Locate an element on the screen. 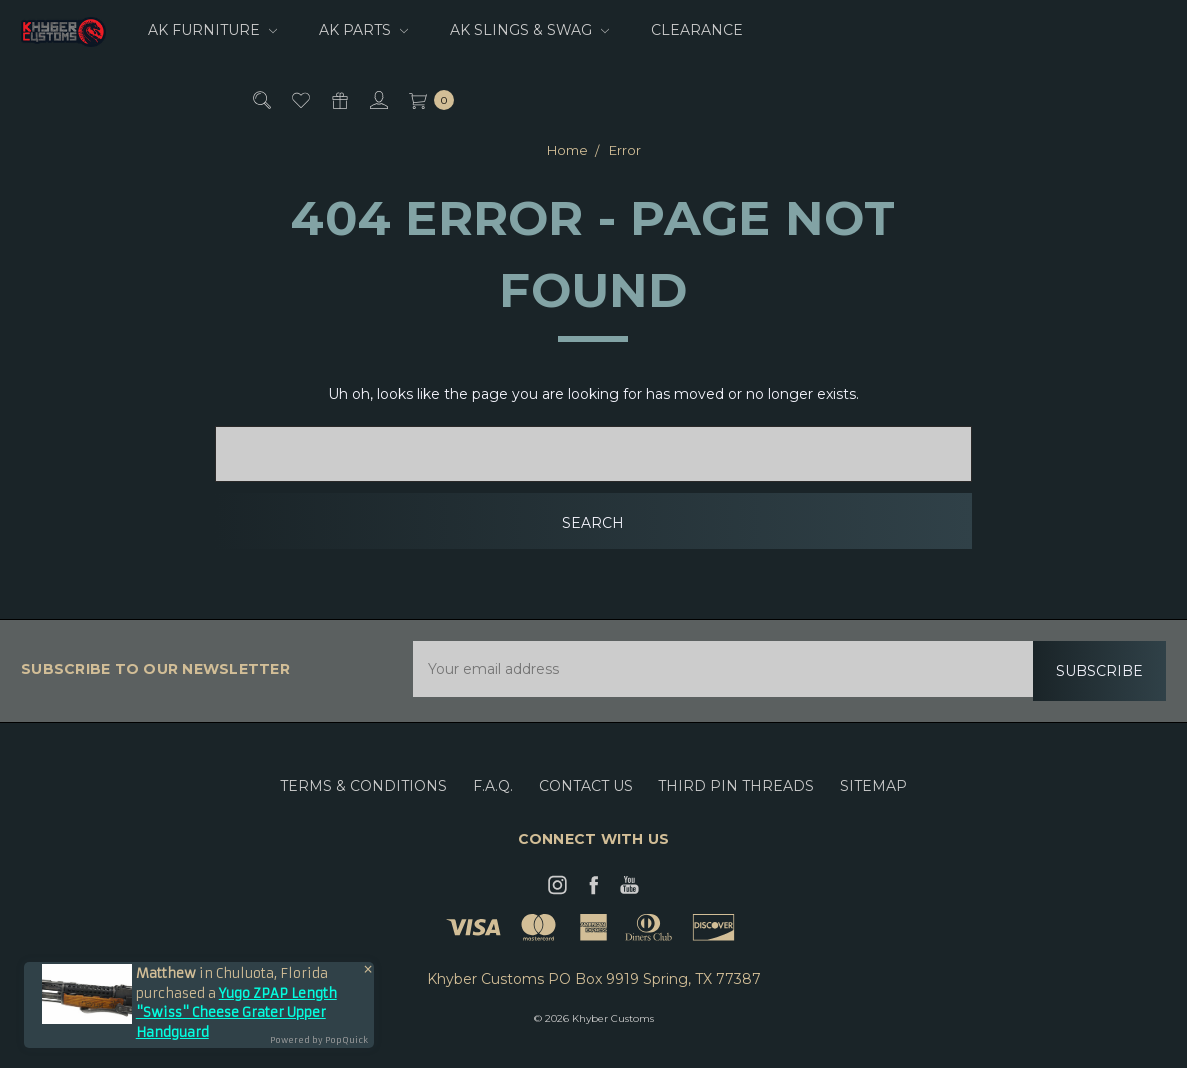 This screenshot has height=1068, width=1187. Contact Us is located at coordinates (586, 801).